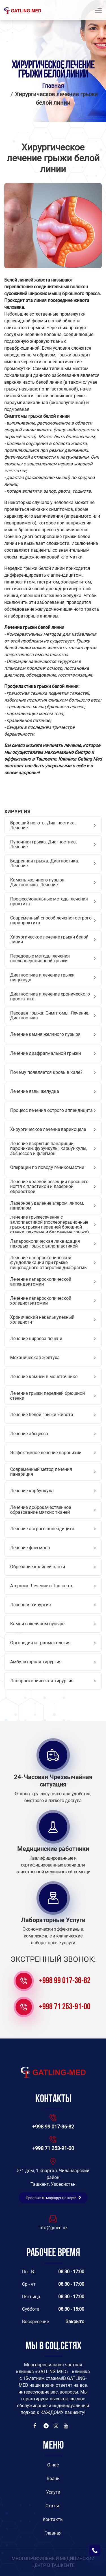  What do you see at coordinates (53, 85) in the screenshot?
I see `Главная` at bounding box center [53, 85].